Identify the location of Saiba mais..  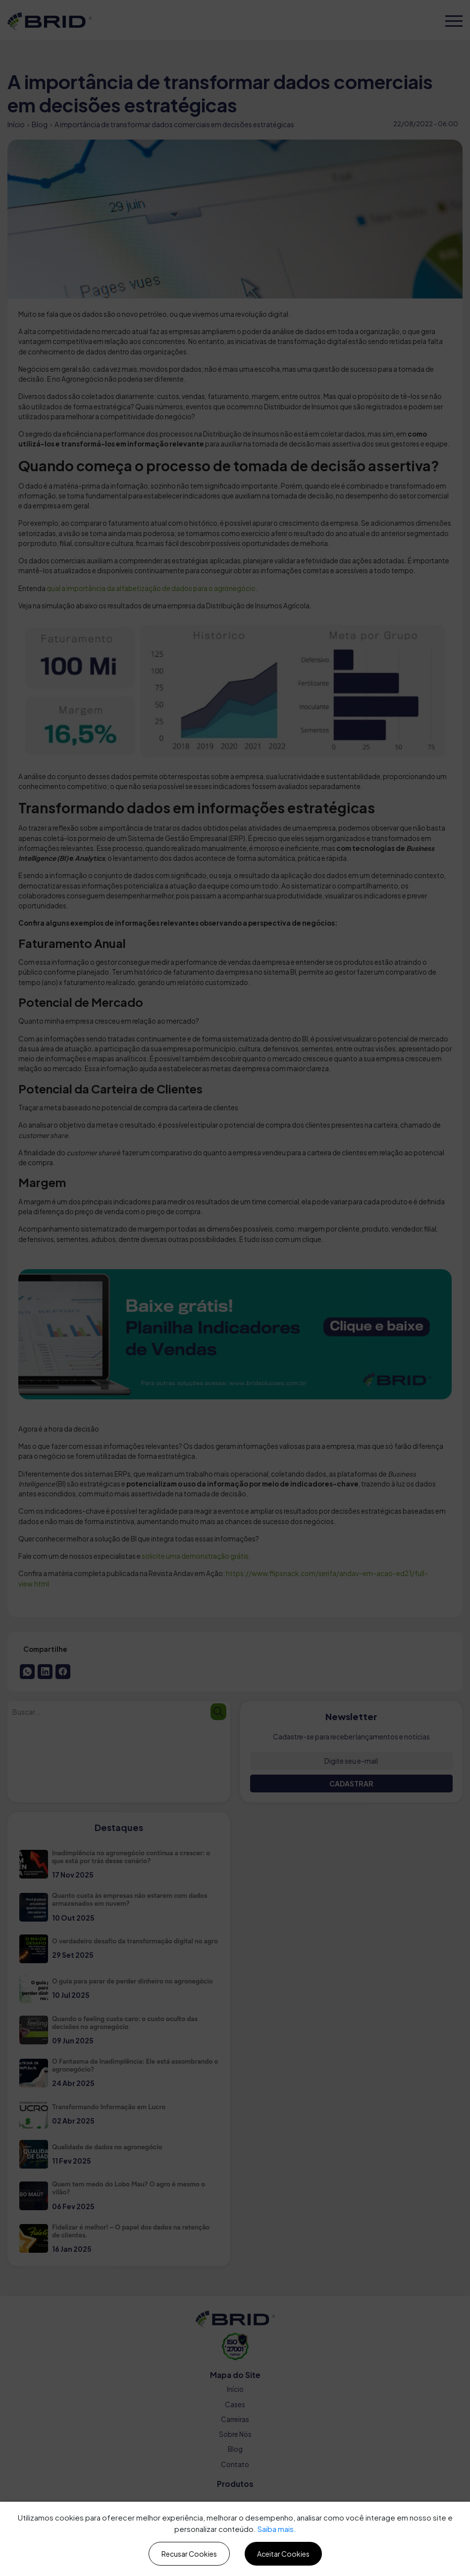
(277, 2528).